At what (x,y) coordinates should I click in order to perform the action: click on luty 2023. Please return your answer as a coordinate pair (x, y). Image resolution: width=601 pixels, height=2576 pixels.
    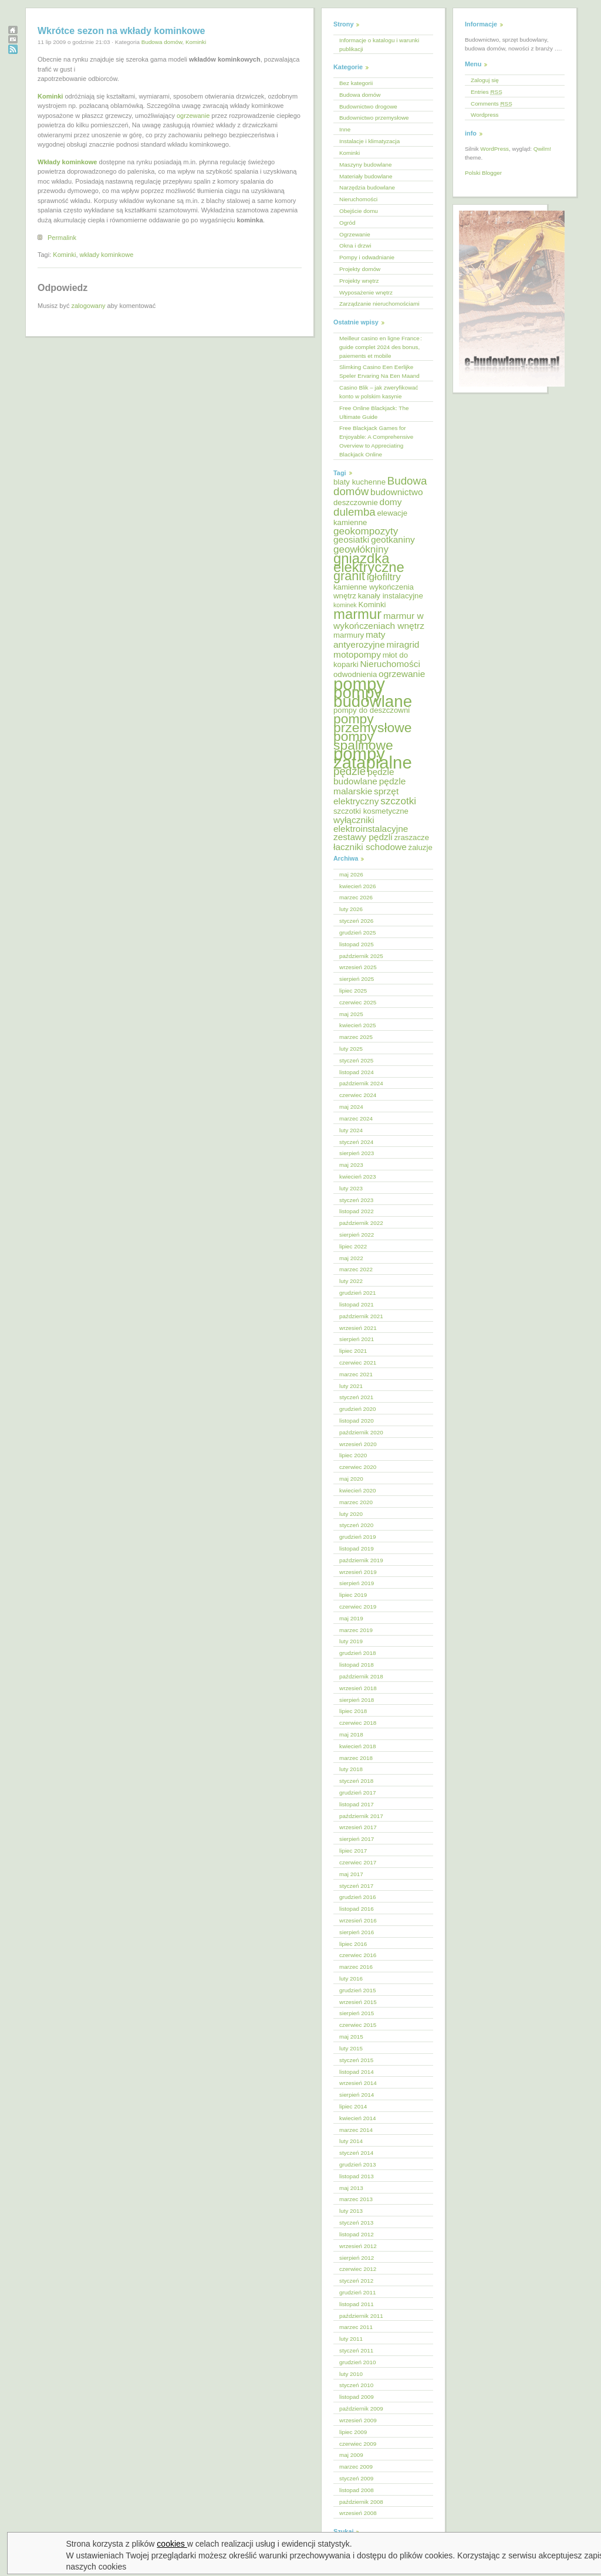
    Looking at the image, I should click on (351, 1188).